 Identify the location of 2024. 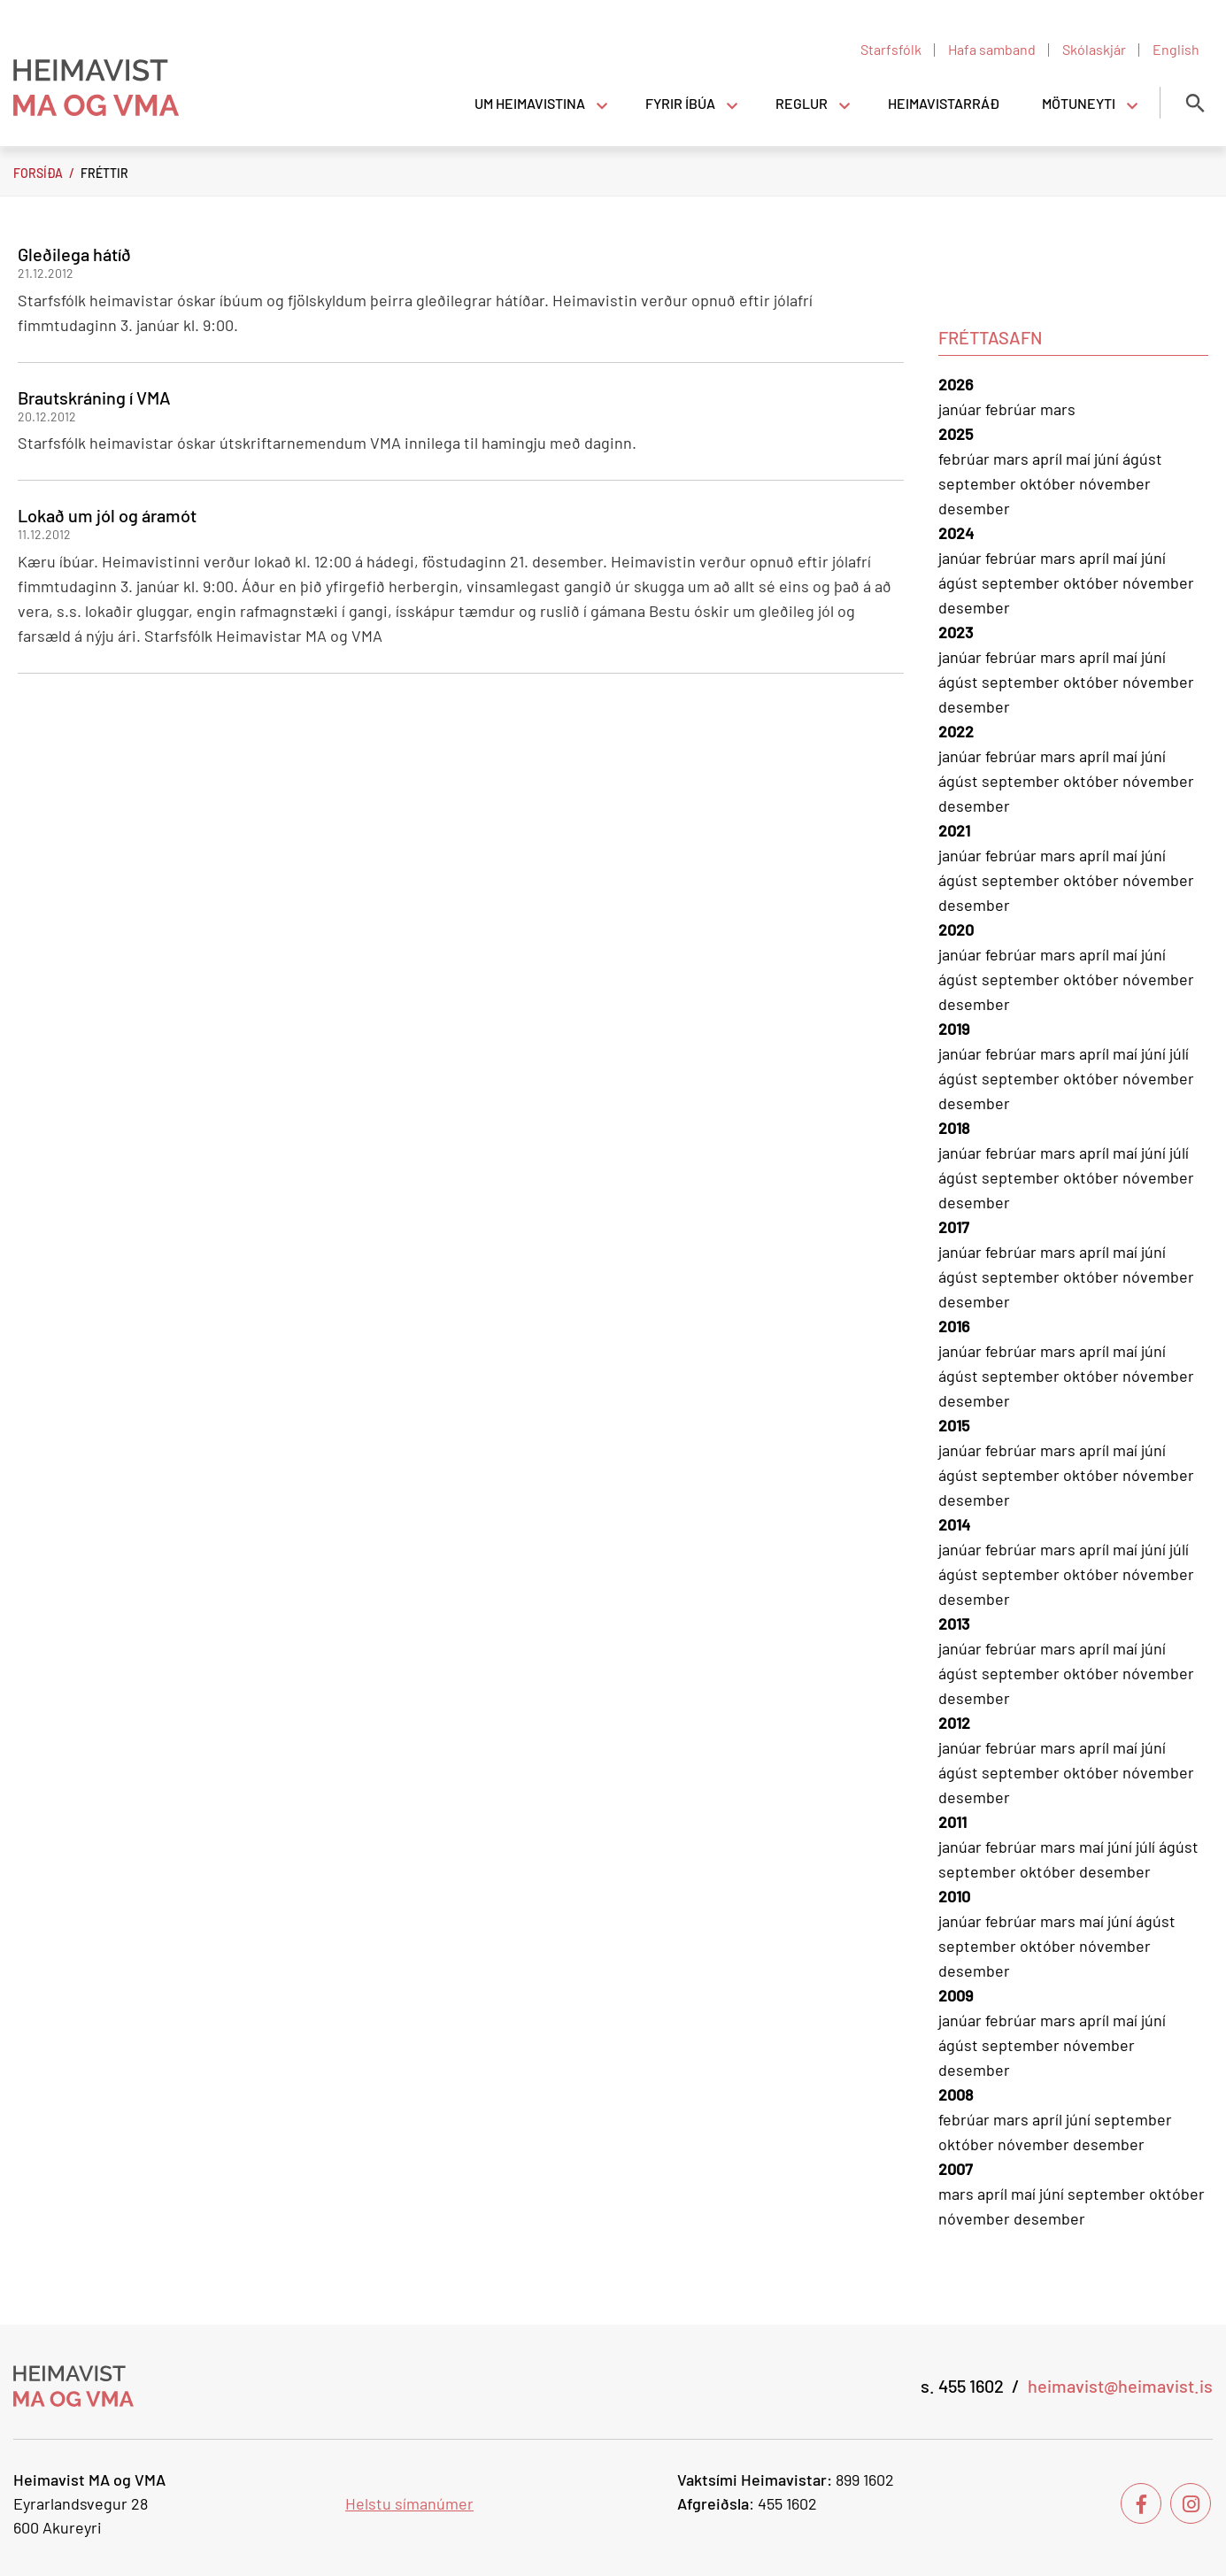
(956, 533).